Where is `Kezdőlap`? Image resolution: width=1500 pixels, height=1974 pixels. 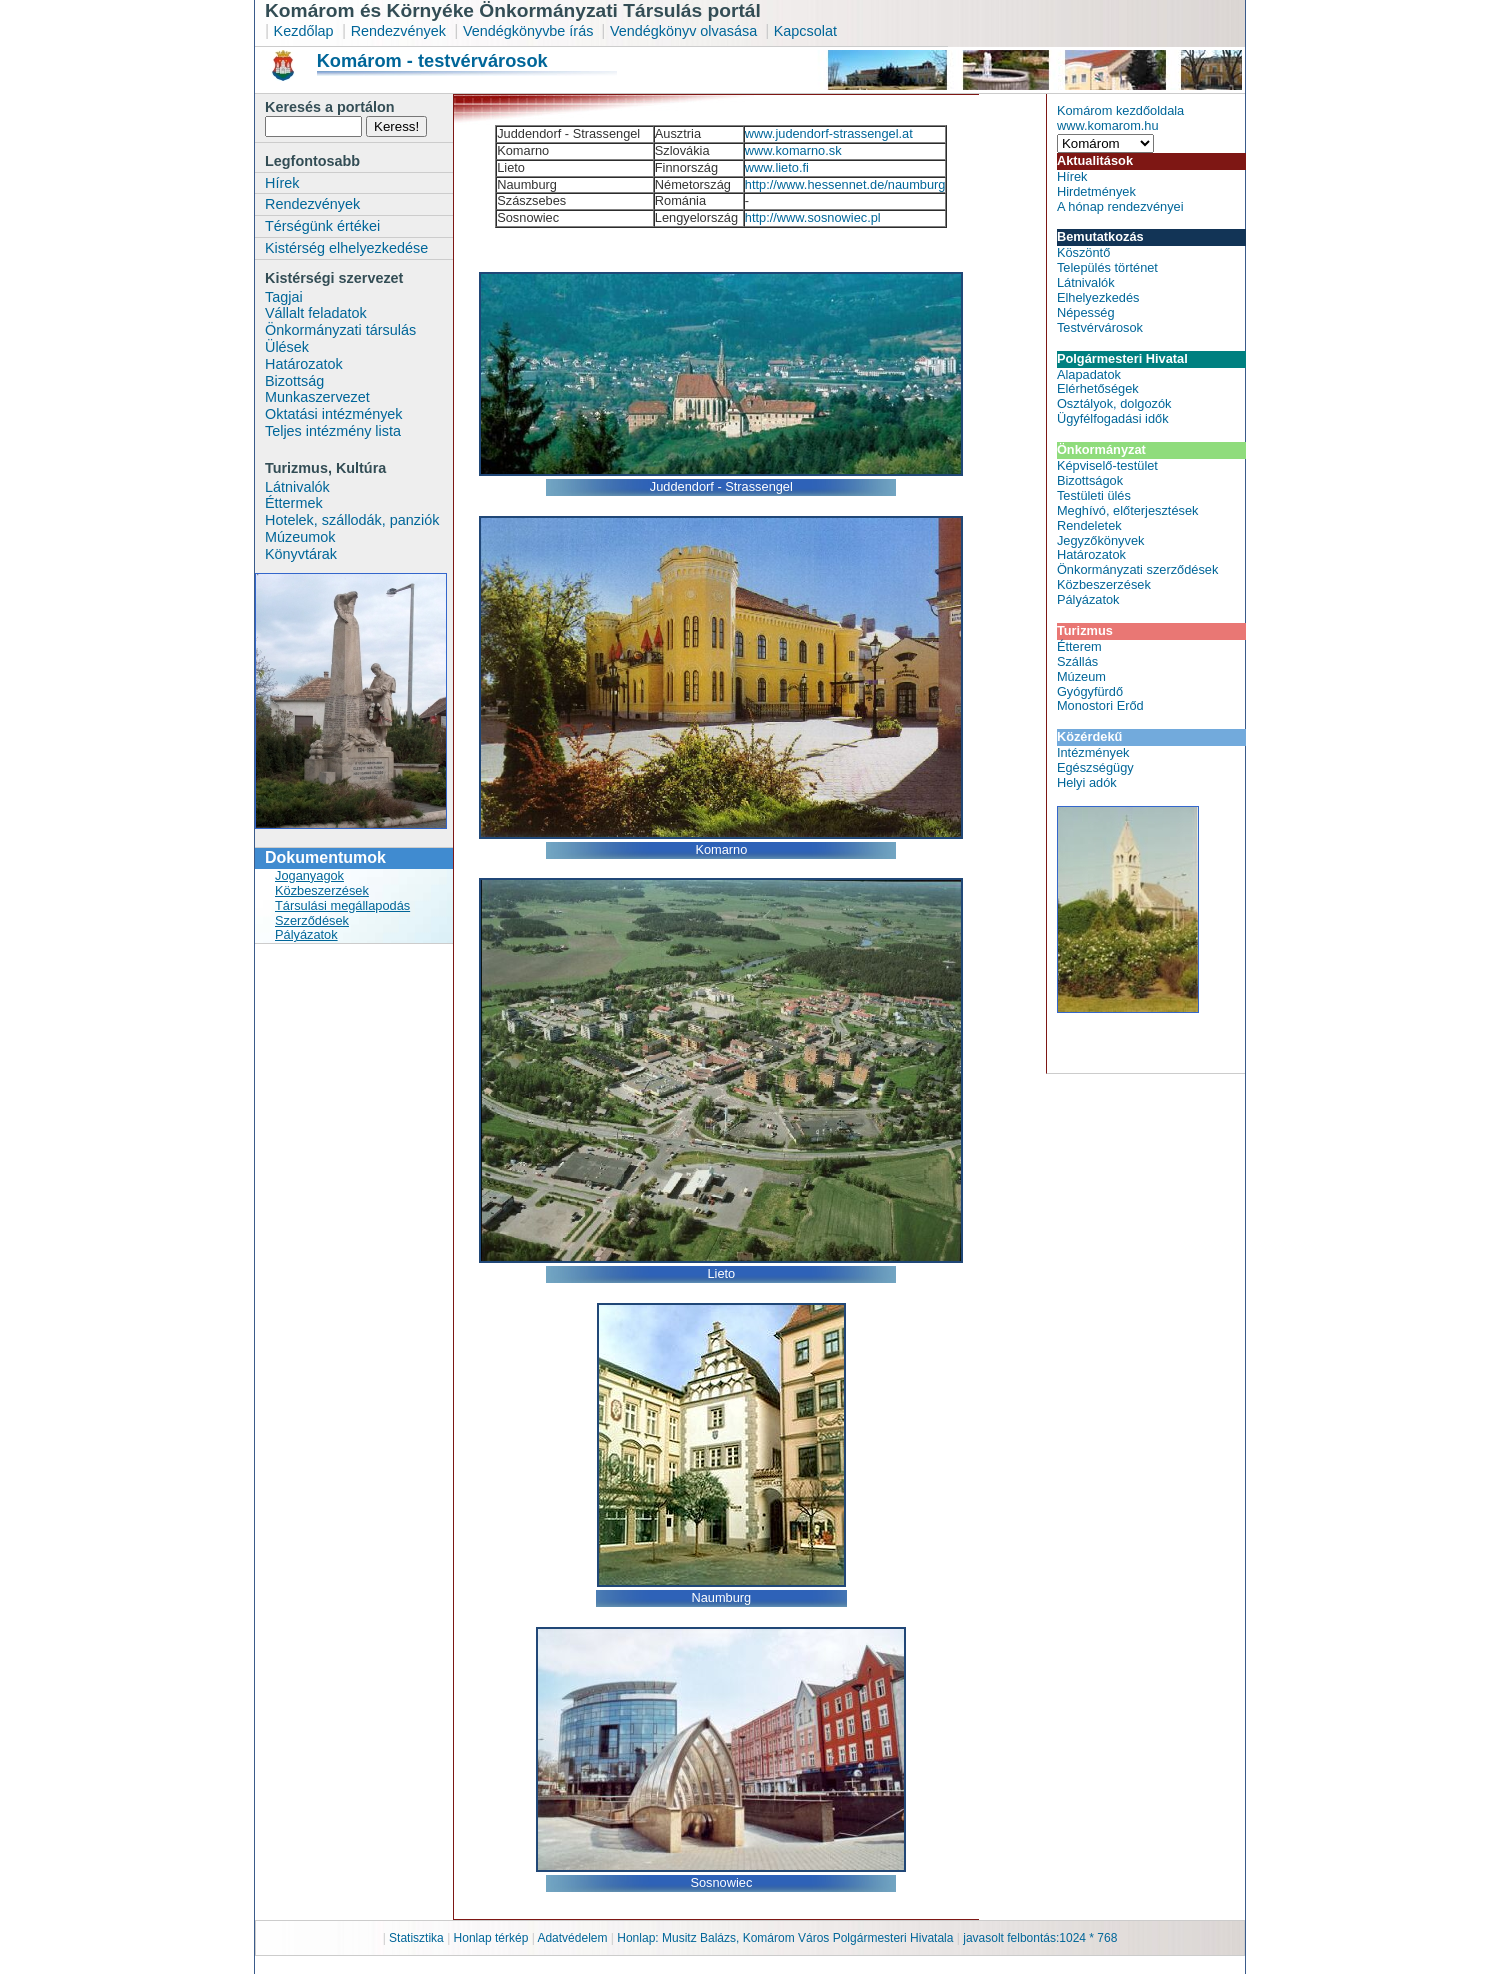
Kezdőlap is located at coordinates (304, 31).